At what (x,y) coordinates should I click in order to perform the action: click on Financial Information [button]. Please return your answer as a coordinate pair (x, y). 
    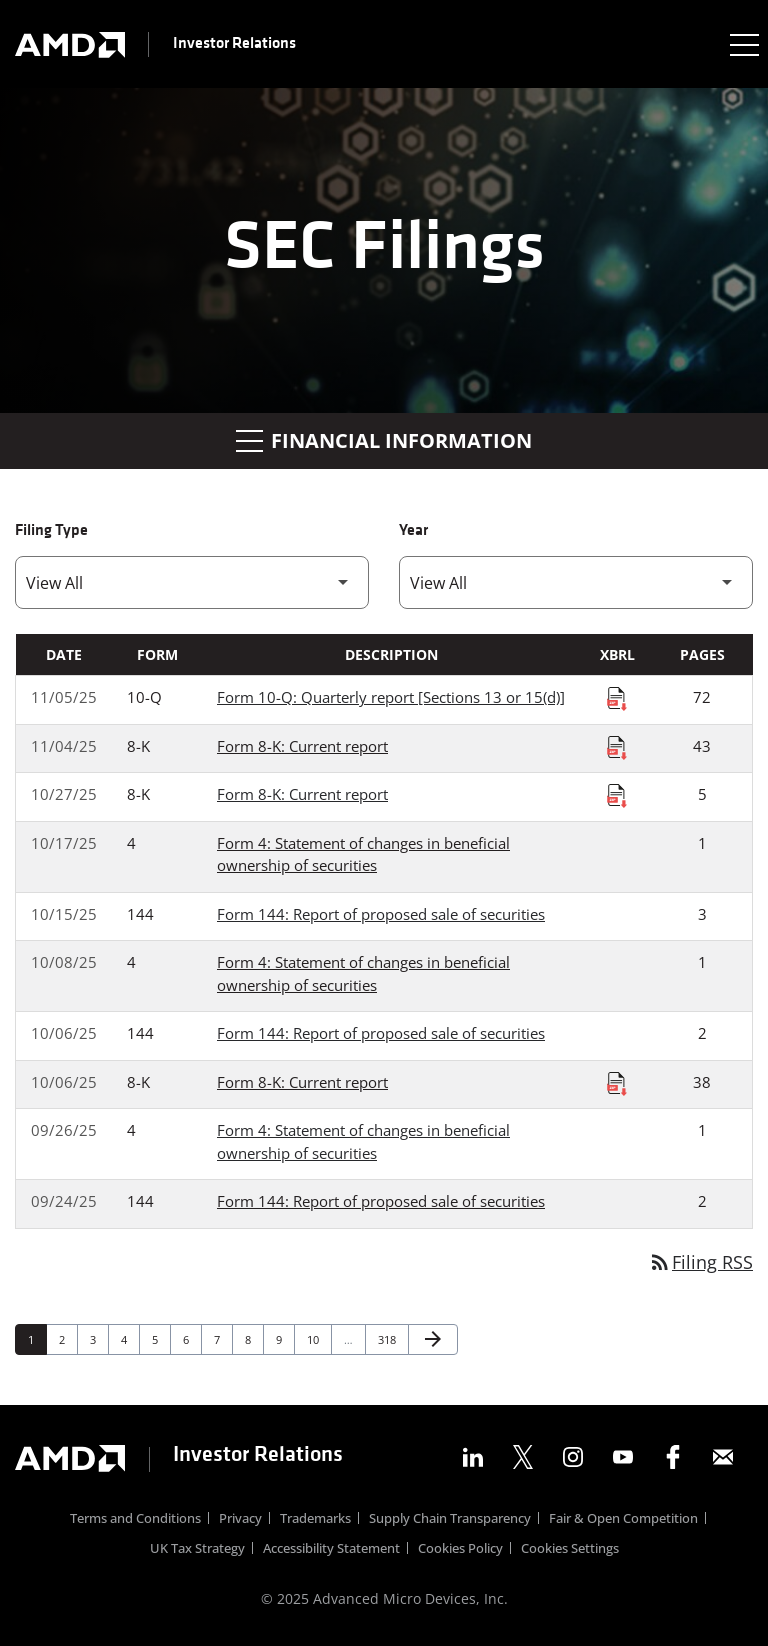
    Looking at the image, I should click on (384, 440).